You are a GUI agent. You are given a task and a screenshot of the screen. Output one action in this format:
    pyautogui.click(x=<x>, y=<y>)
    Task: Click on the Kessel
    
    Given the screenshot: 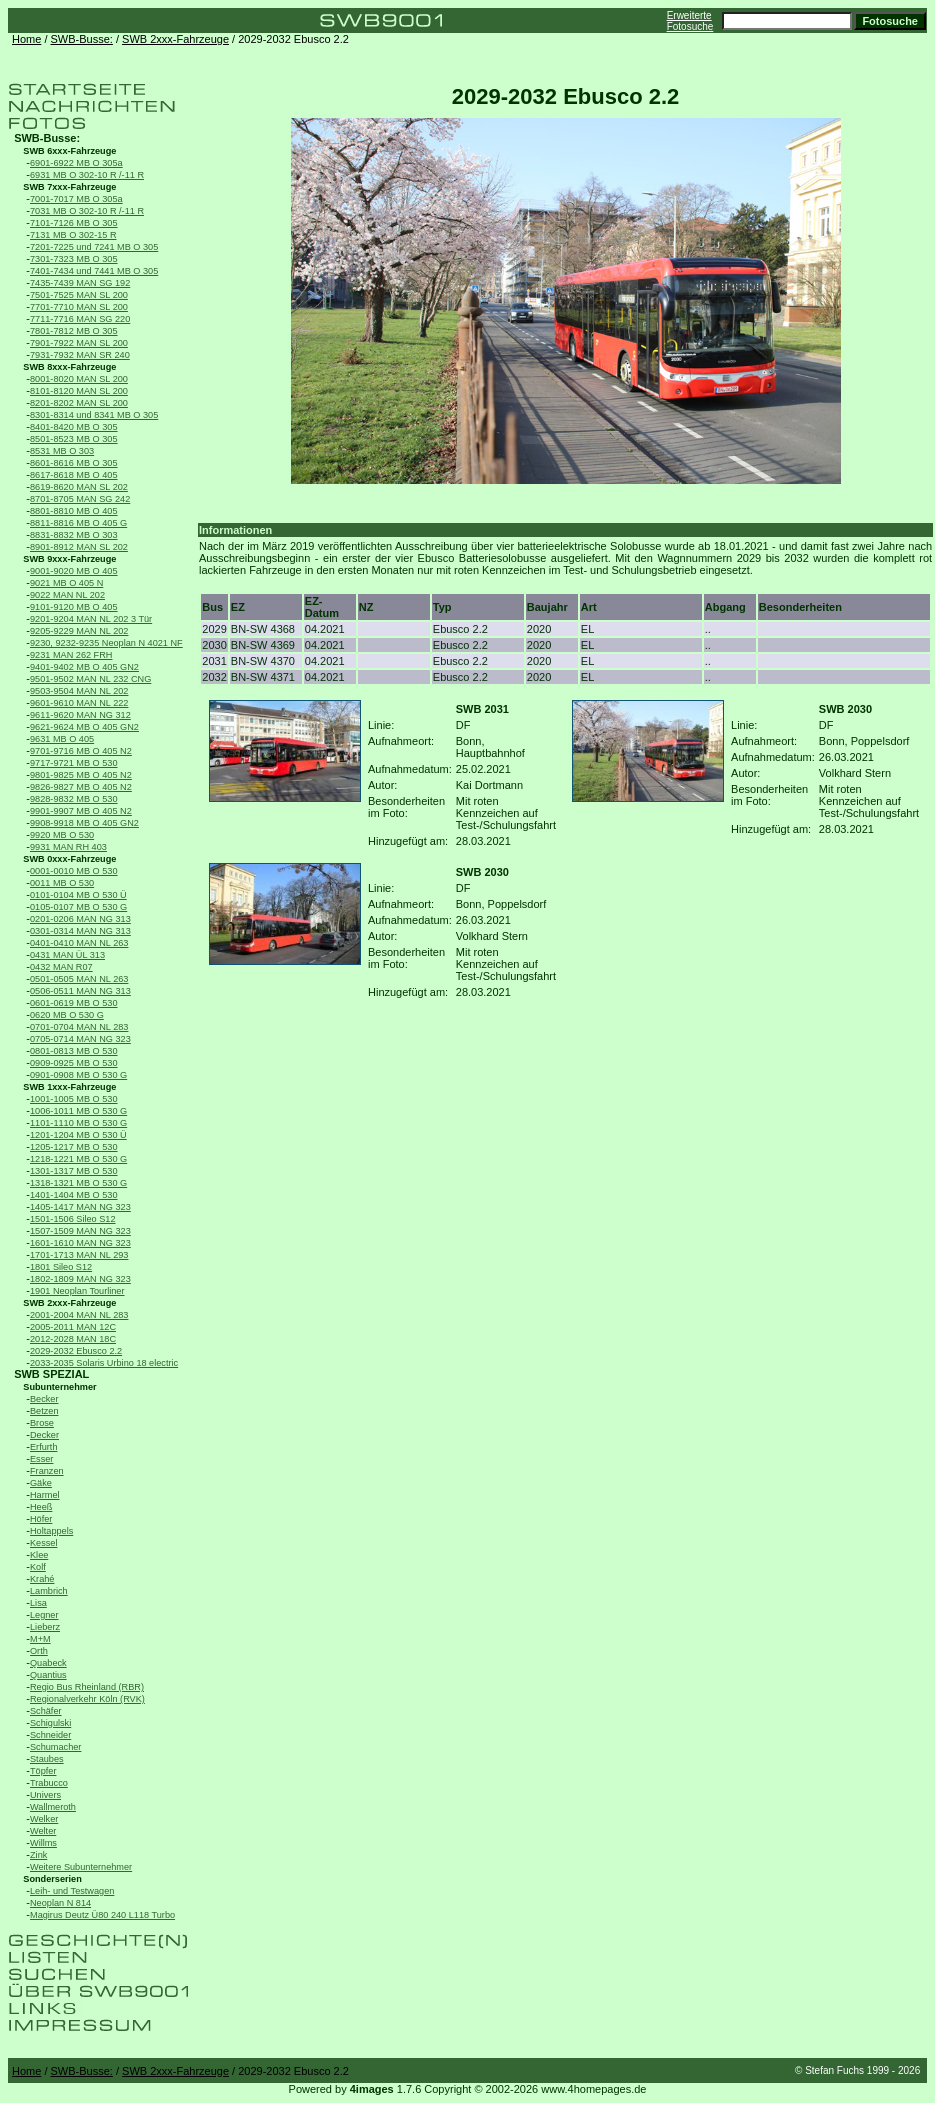 What is the action you would take?
    pyautogui.click(x=43, y=1543)
    